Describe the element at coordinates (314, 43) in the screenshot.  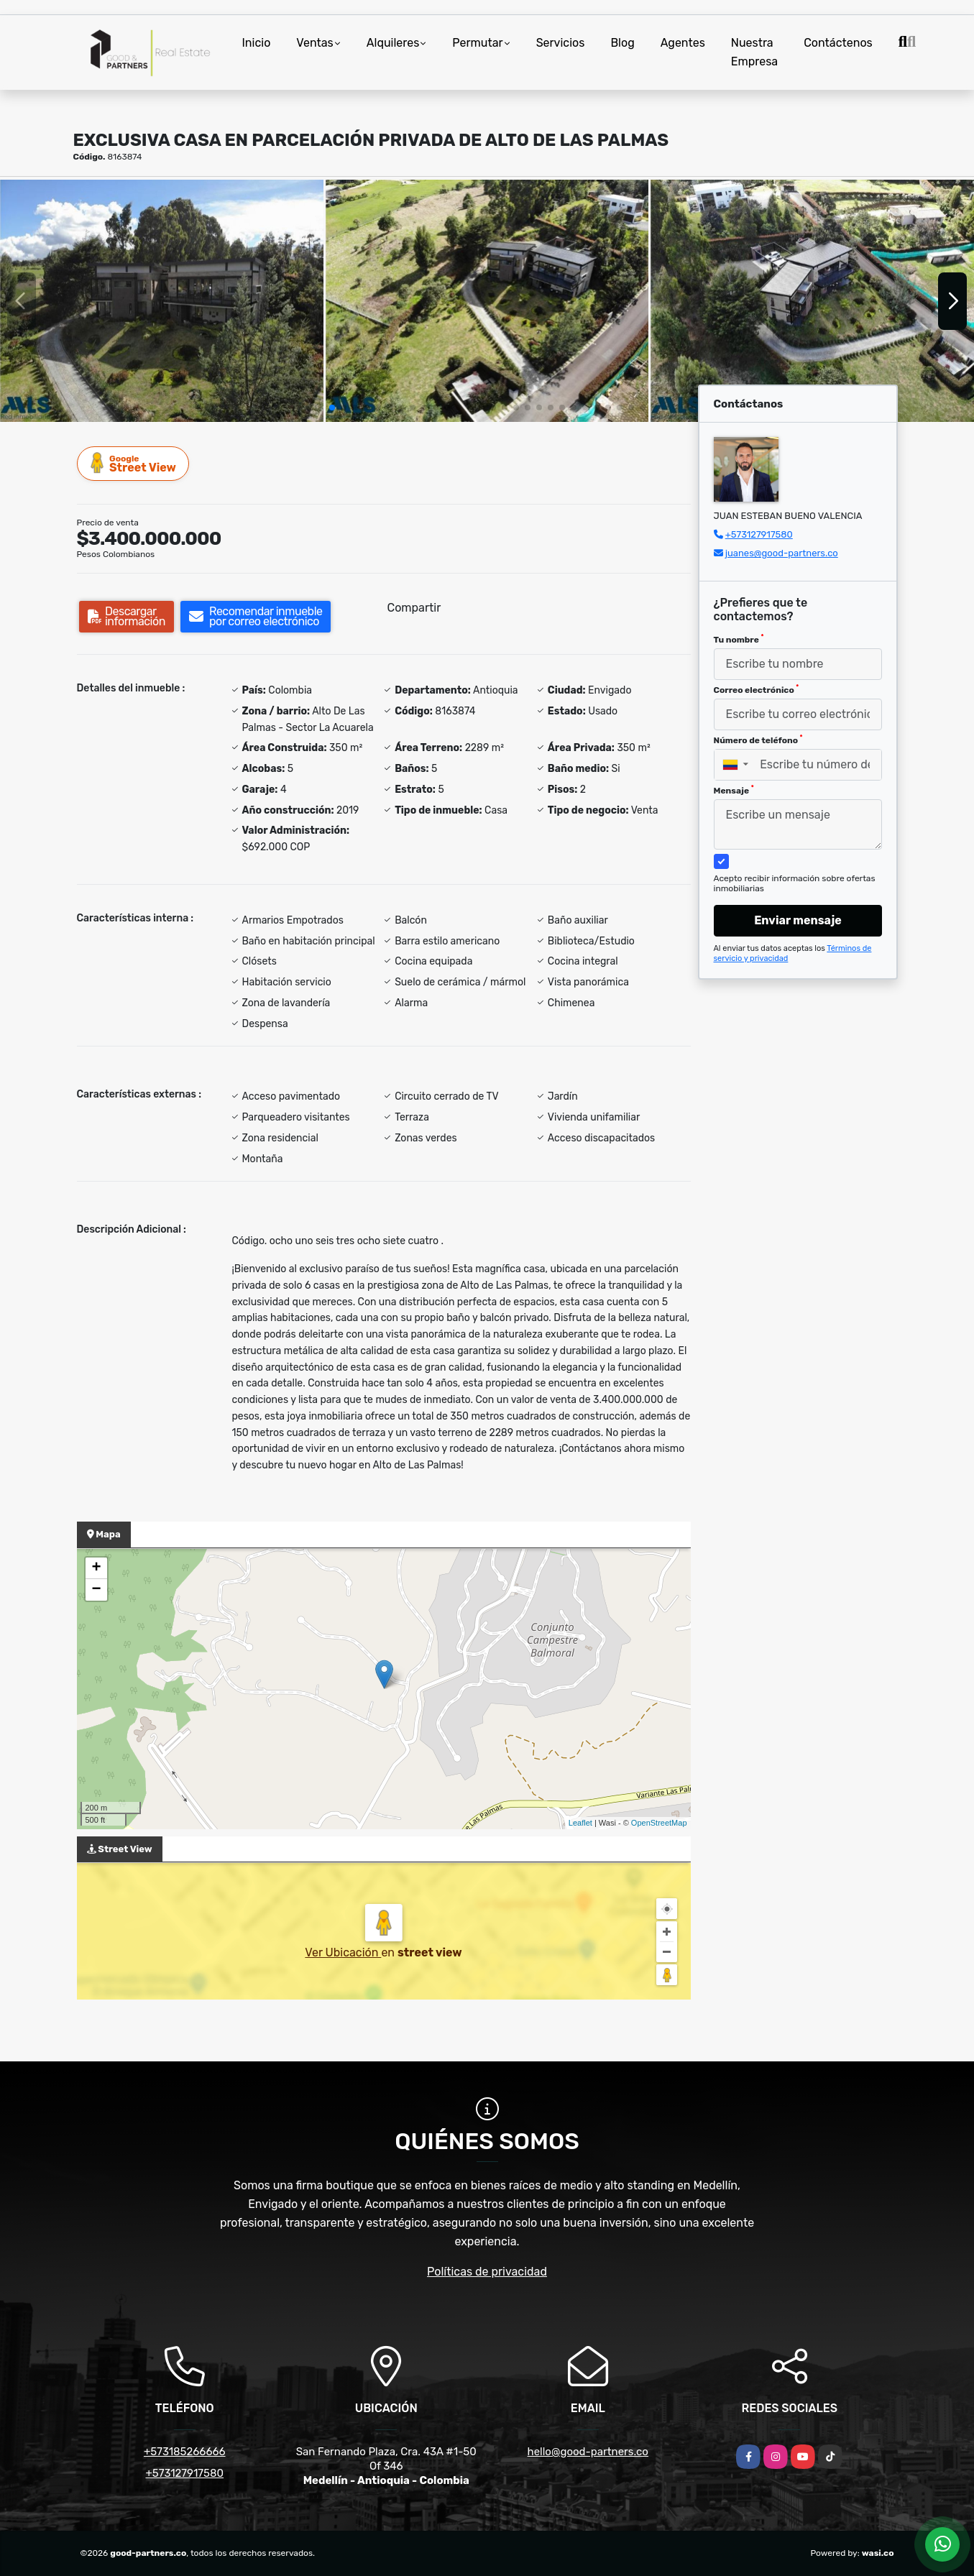
I see `Ventas` at that location.